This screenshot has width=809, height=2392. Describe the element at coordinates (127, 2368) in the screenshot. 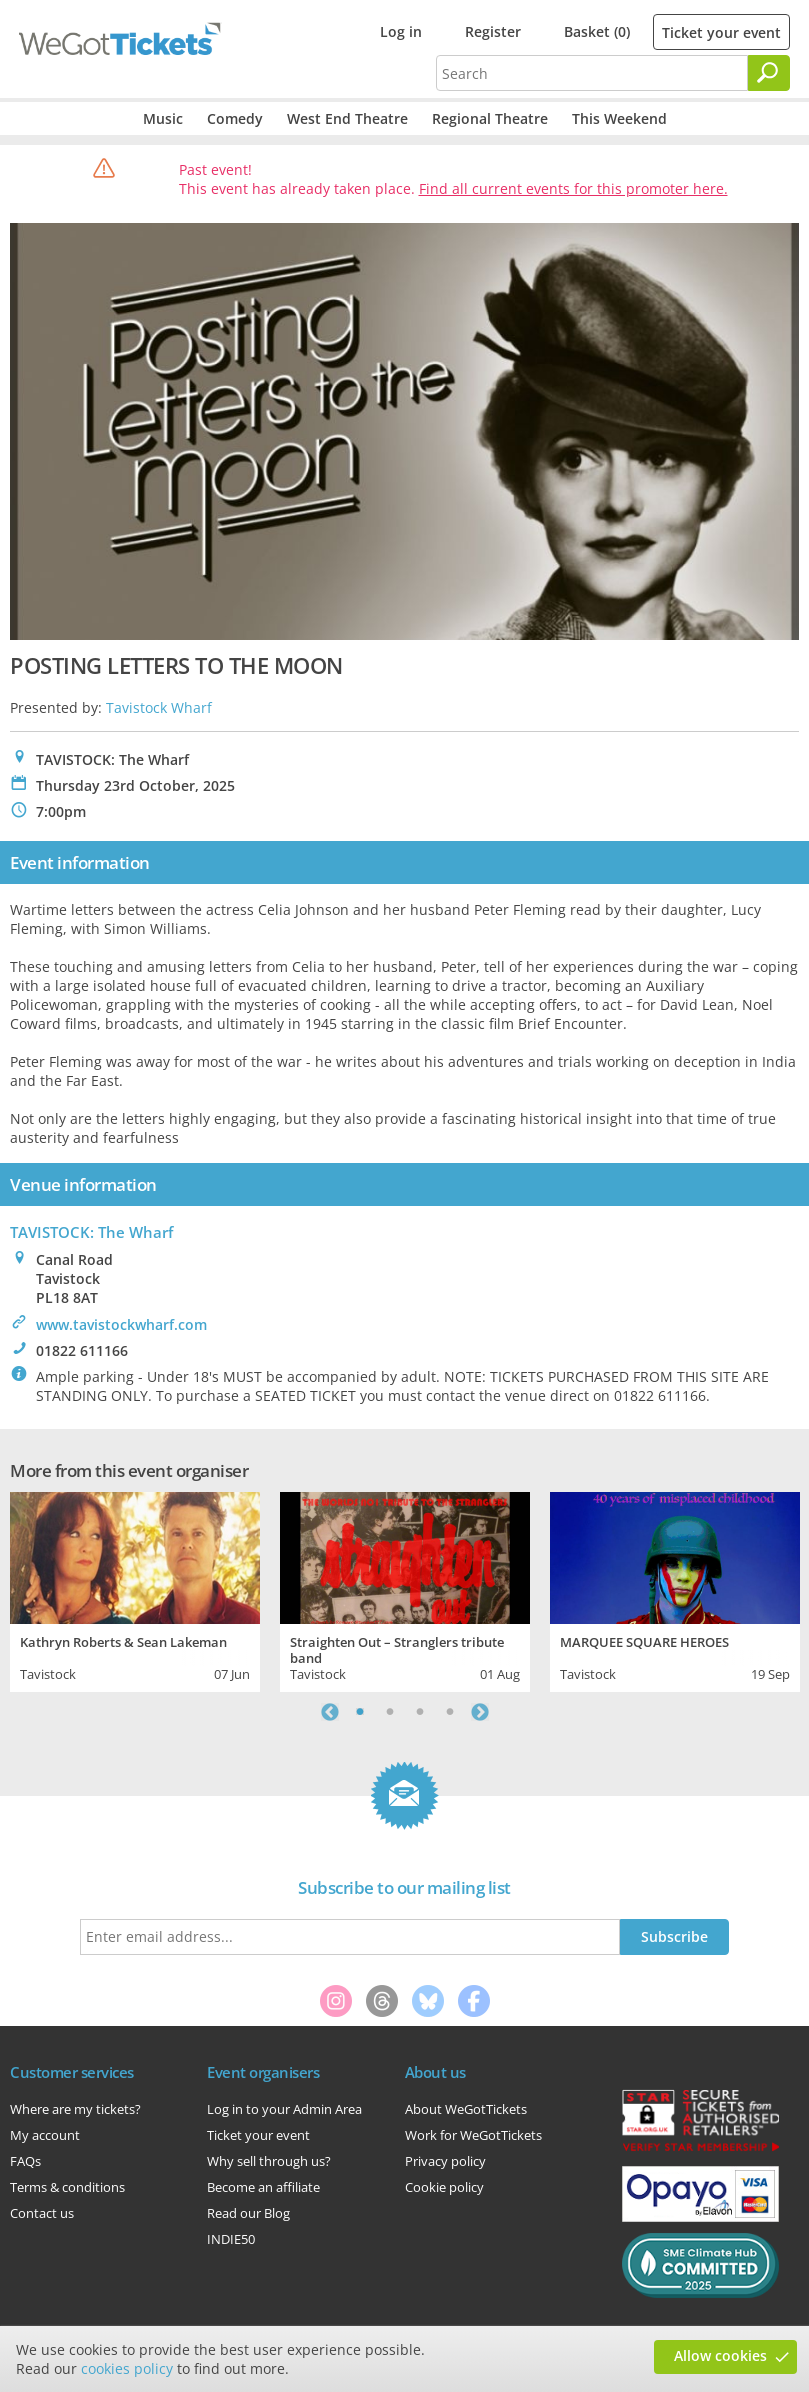

I see `cookies policy` at that location.